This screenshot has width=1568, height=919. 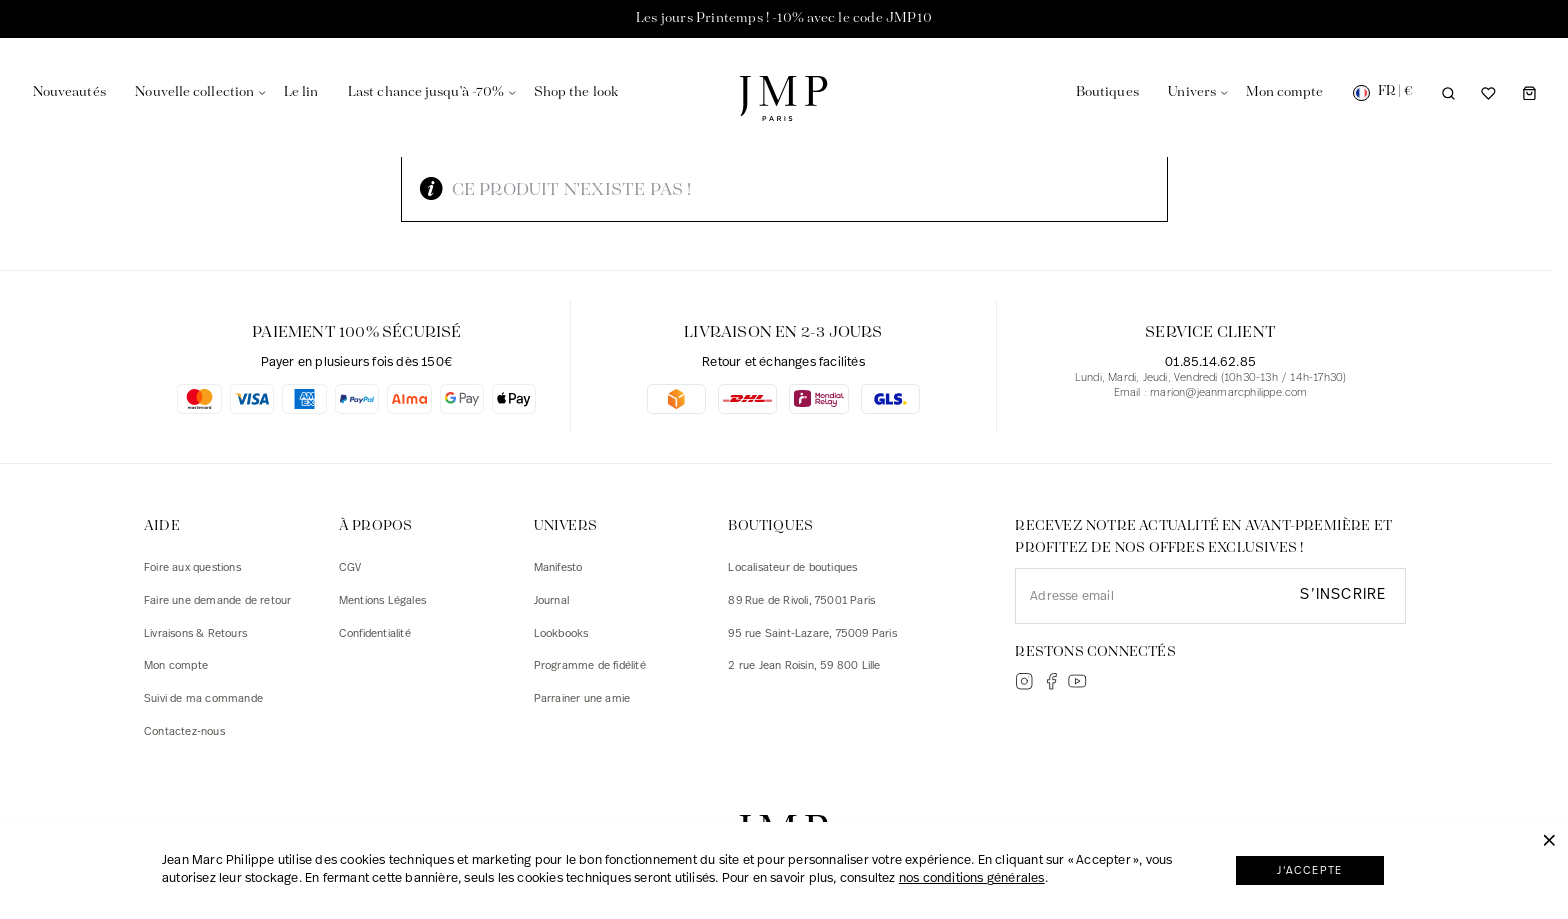 What do you see at coordinates (784, 18) in the screenshot?
I see `Les jours Printemps ! -10% avec le code JMP10` at bounding box center [784, 18].